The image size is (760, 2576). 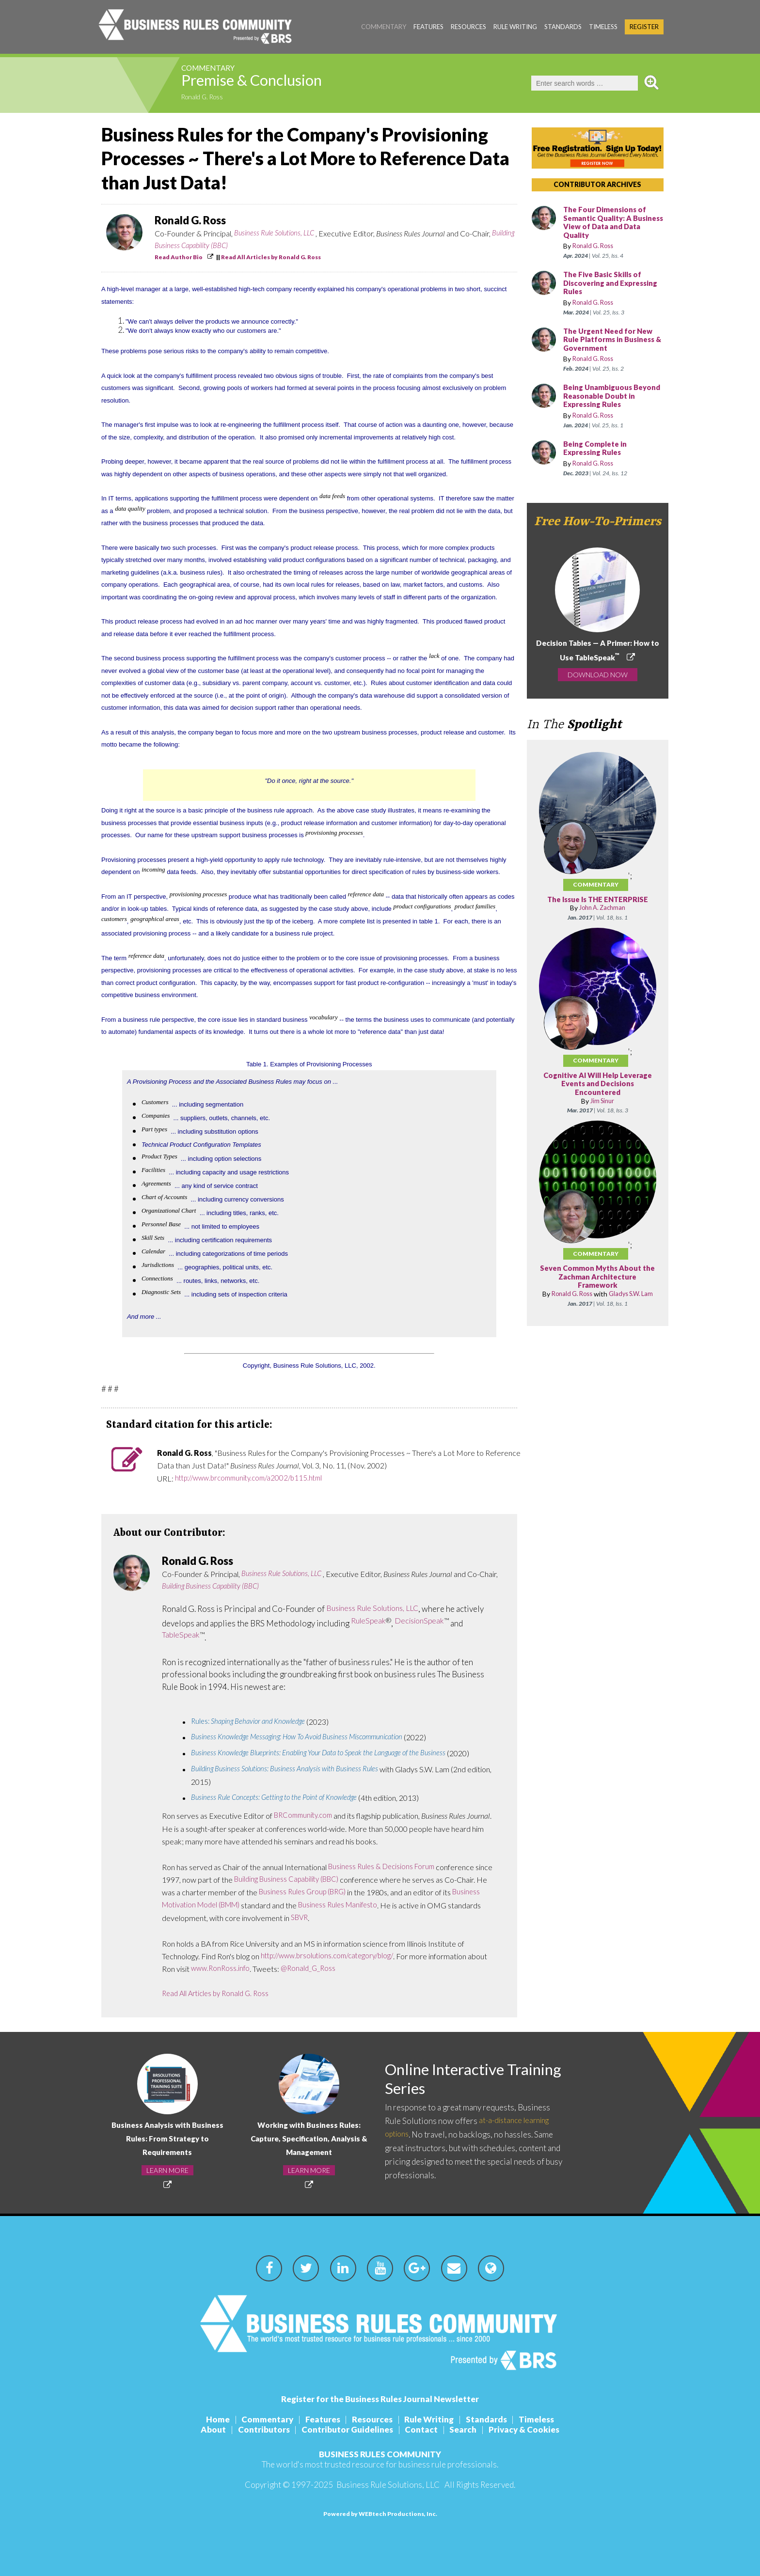 What do you see at coordinates (612, 222) in the screenshot?
I see `The Four Dimensions of Semantic Quality: A Business View of Data and Data Quality` at bounding box center [612, 222].